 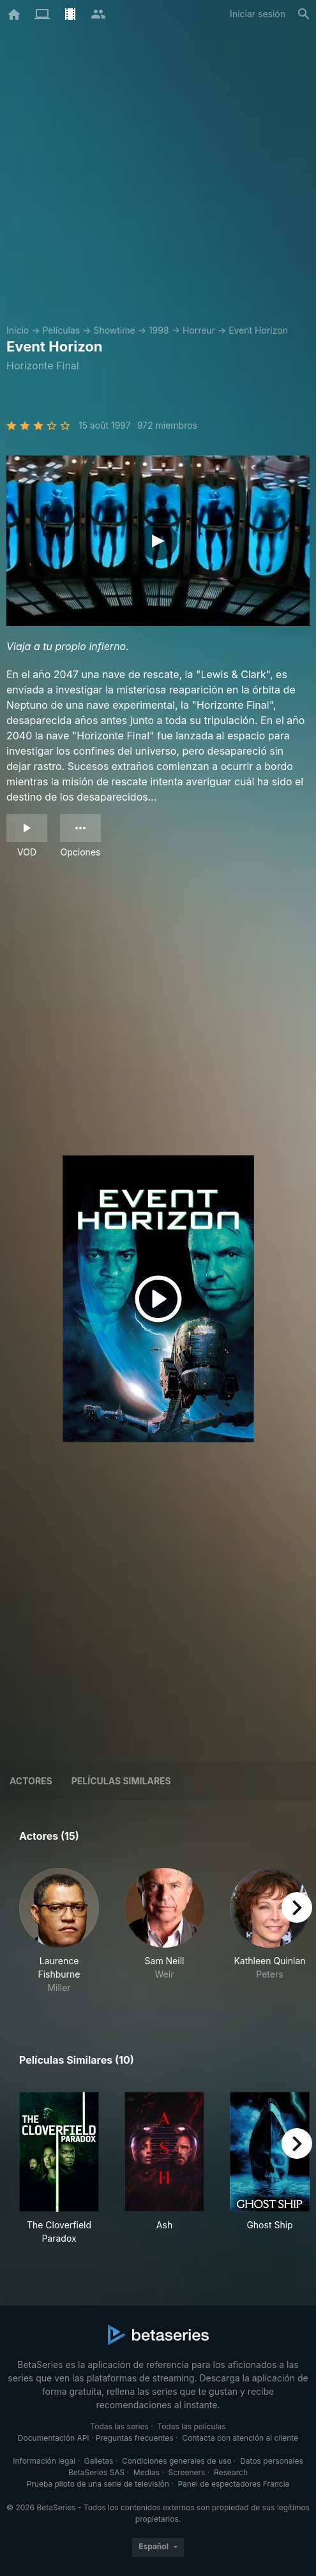 I want to click on Research, so click(x=231, y=2472).